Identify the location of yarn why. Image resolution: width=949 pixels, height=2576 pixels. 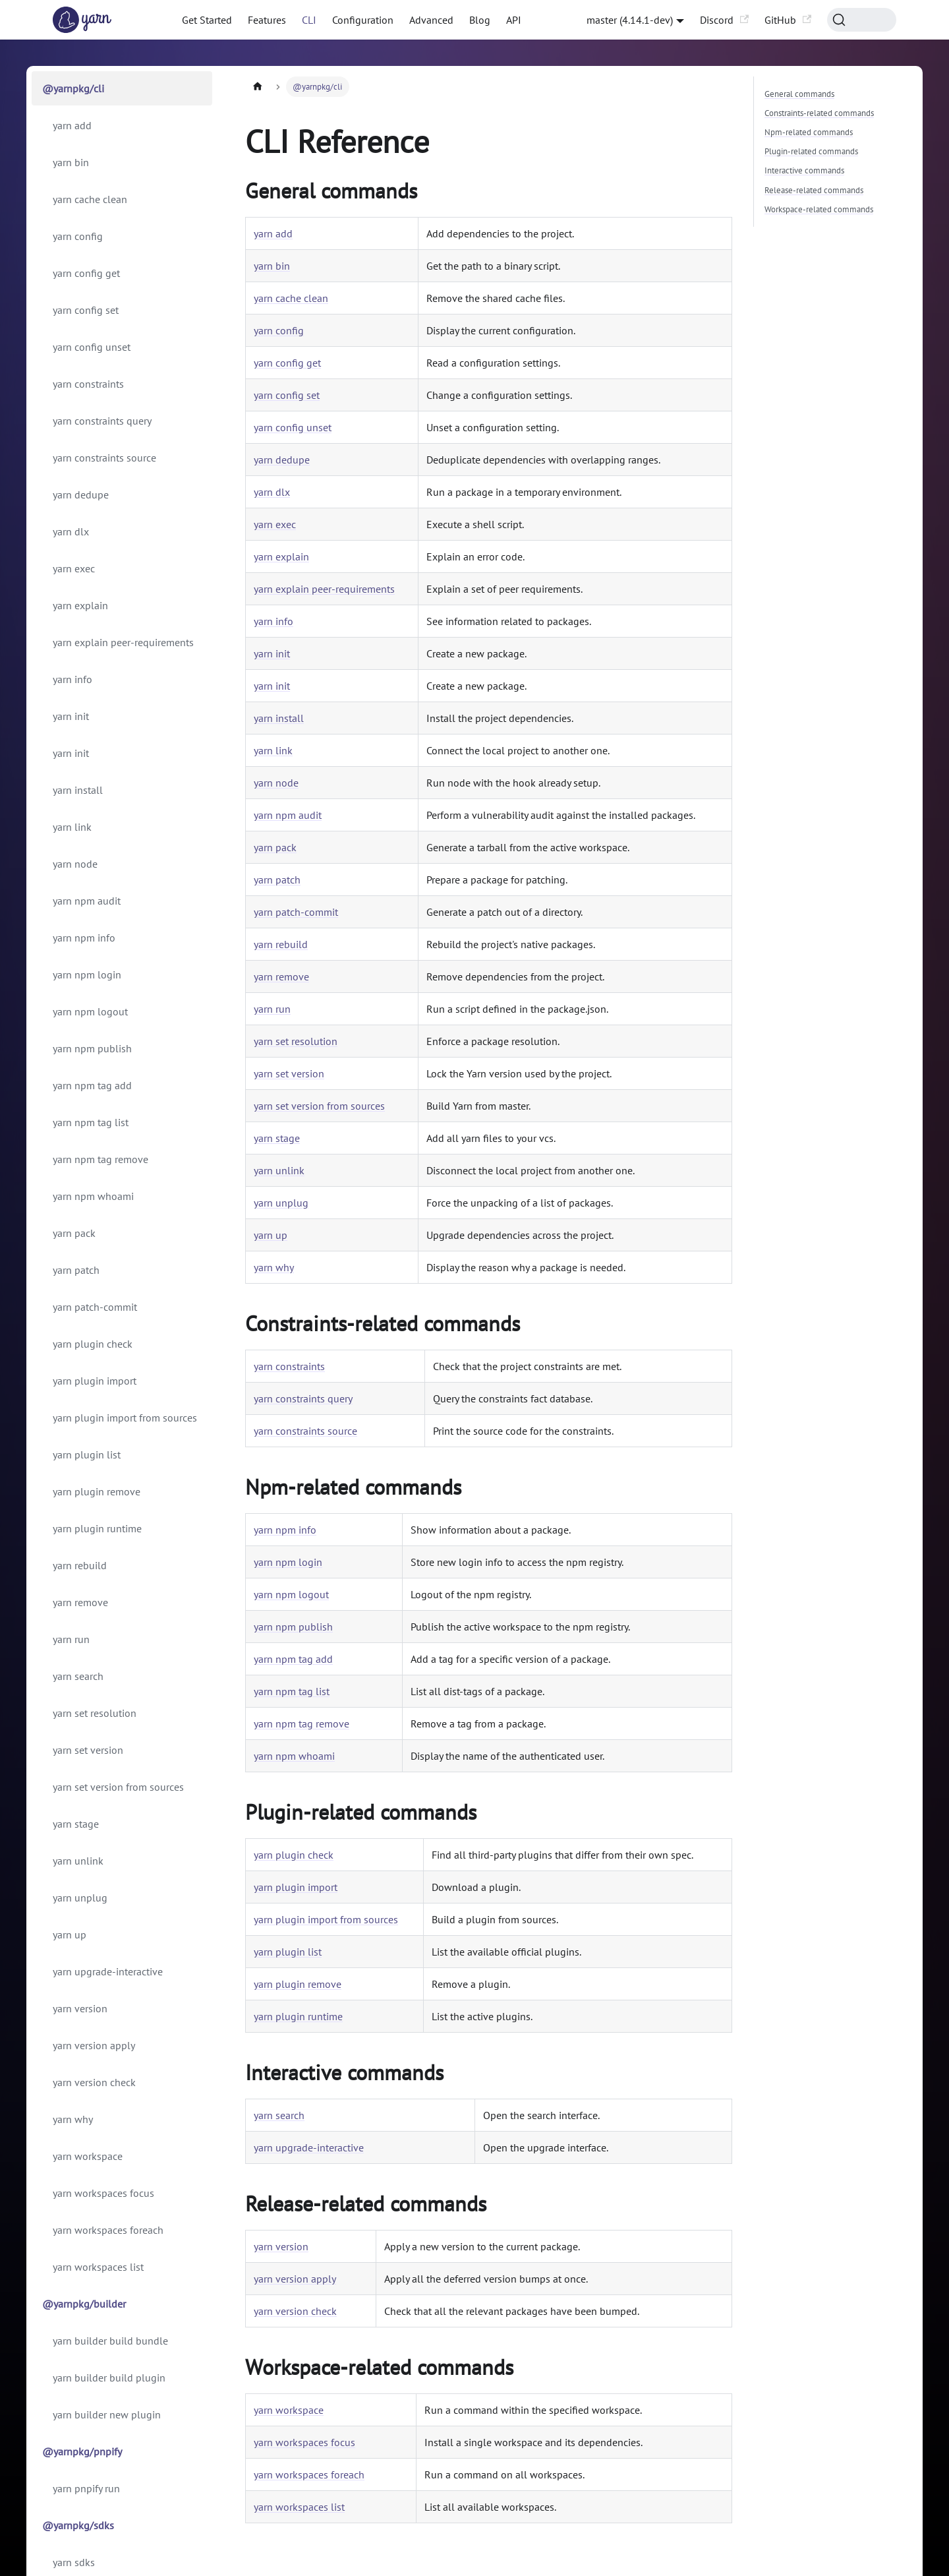
(73, 2119).